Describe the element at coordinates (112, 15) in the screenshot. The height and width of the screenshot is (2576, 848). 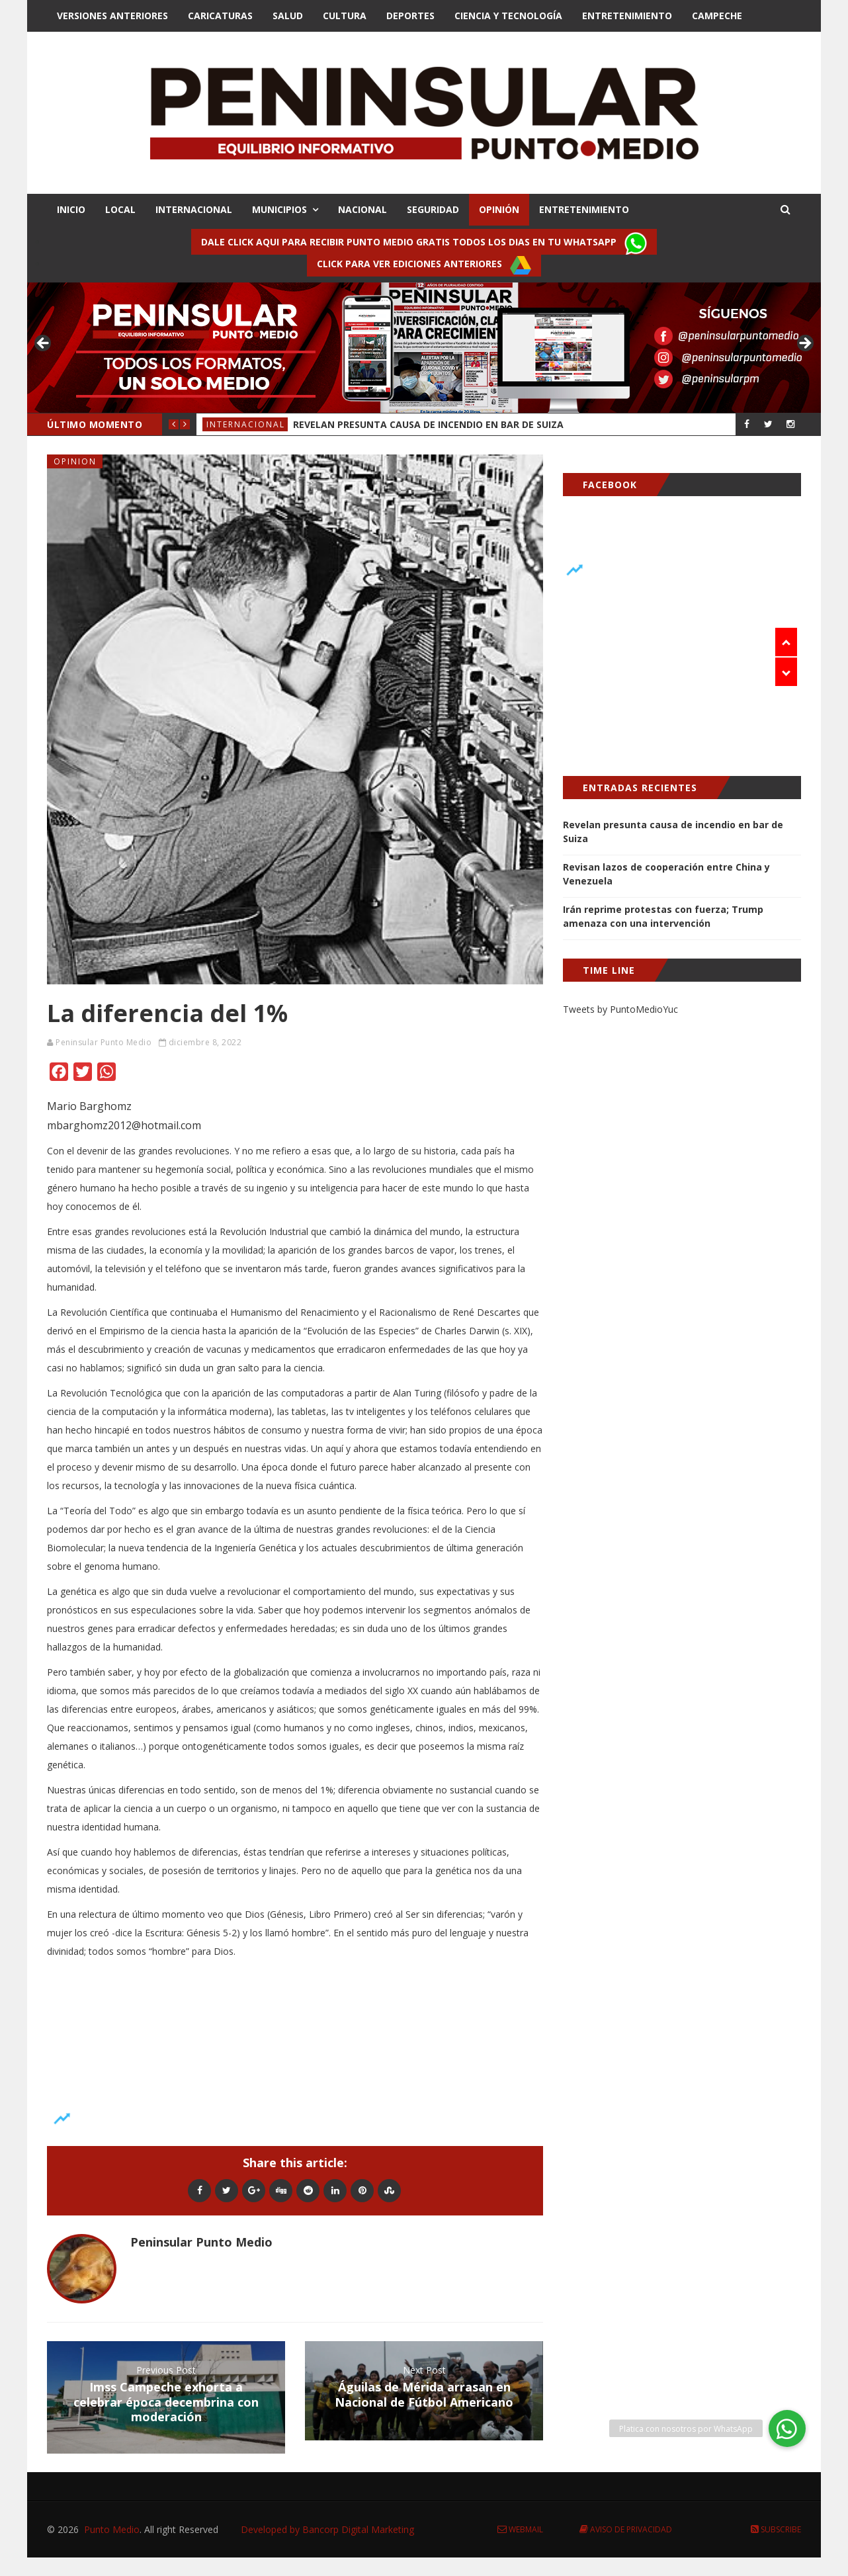
I see `Versiones Anteriores` at that location.